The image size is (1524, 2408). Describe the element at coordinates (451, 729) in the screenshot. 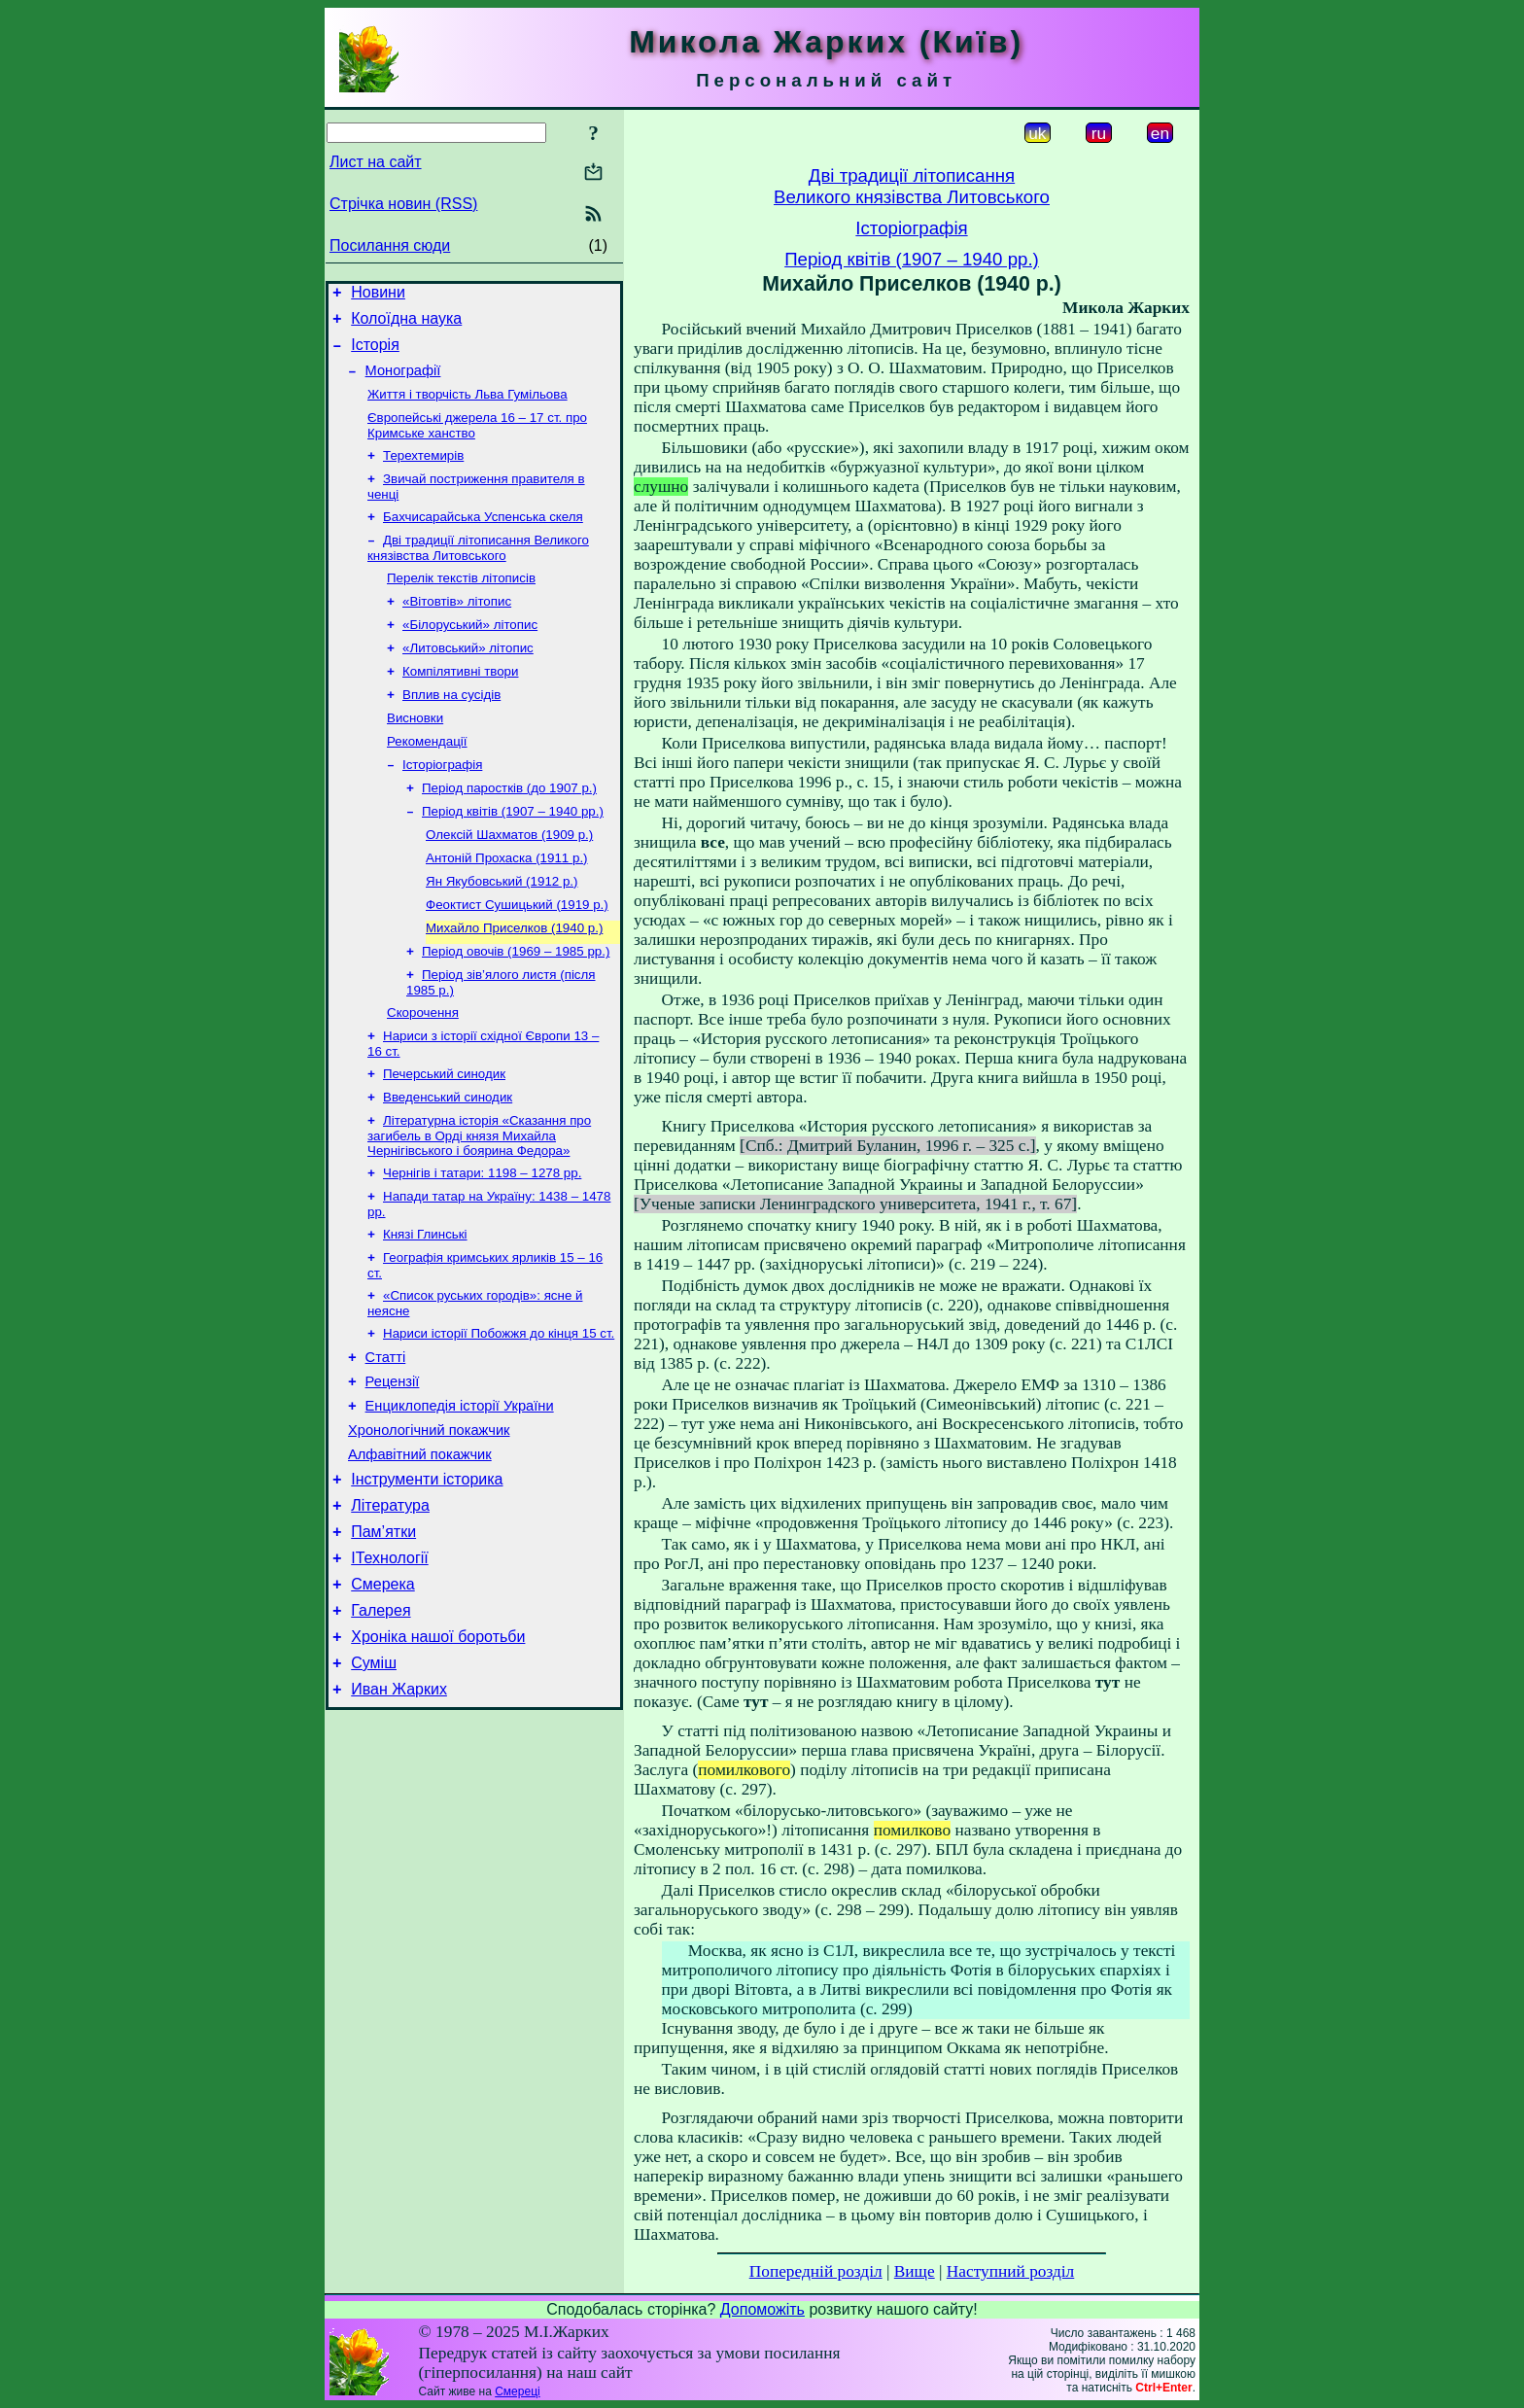

I see `Вплив на сусідів` at that location.